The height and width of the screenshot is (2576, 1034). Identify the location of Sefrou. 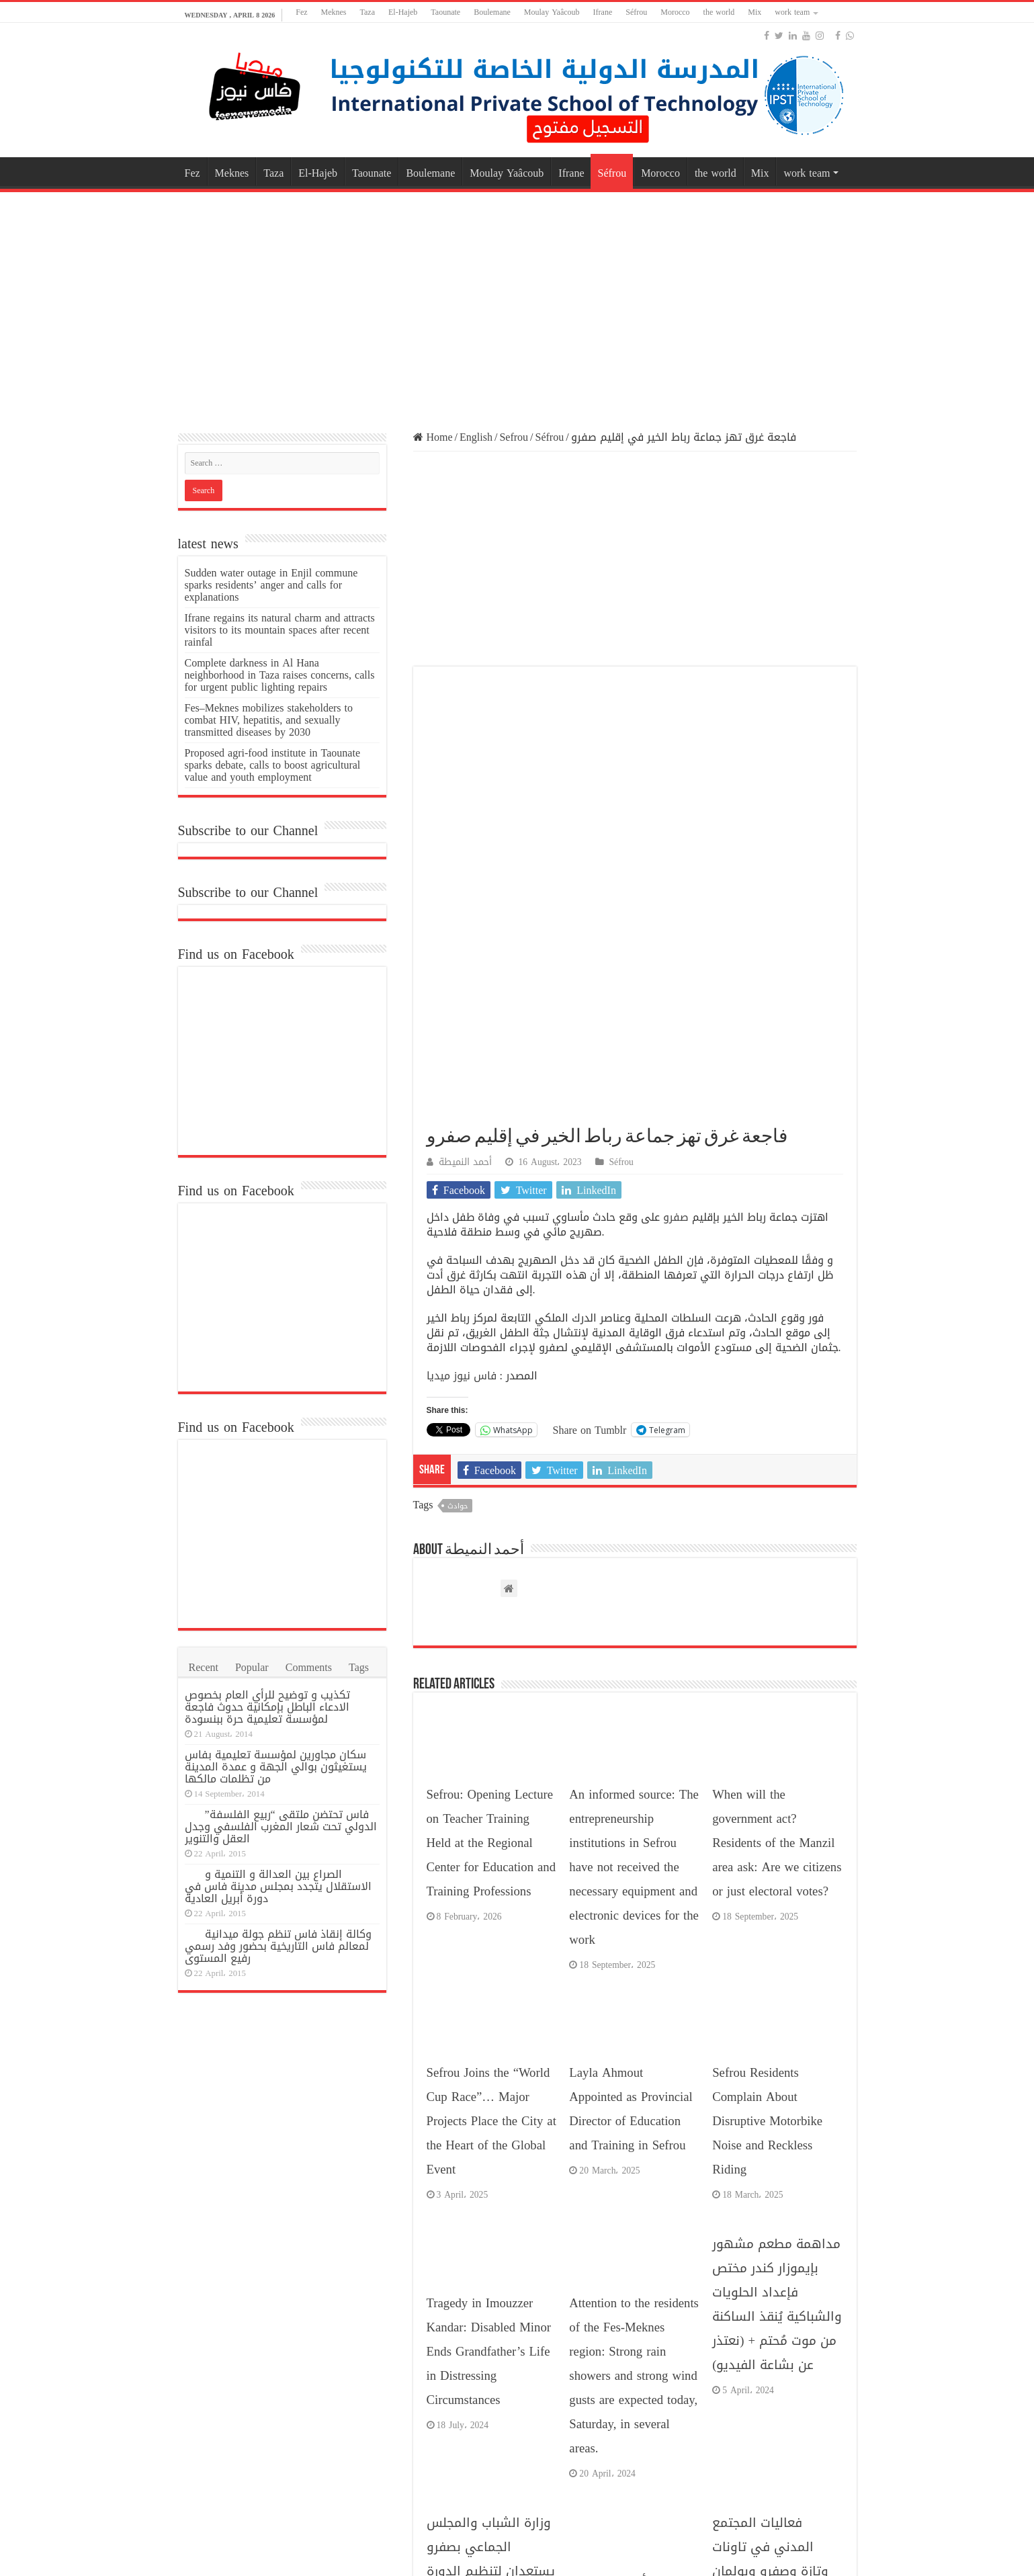
(513, 437).